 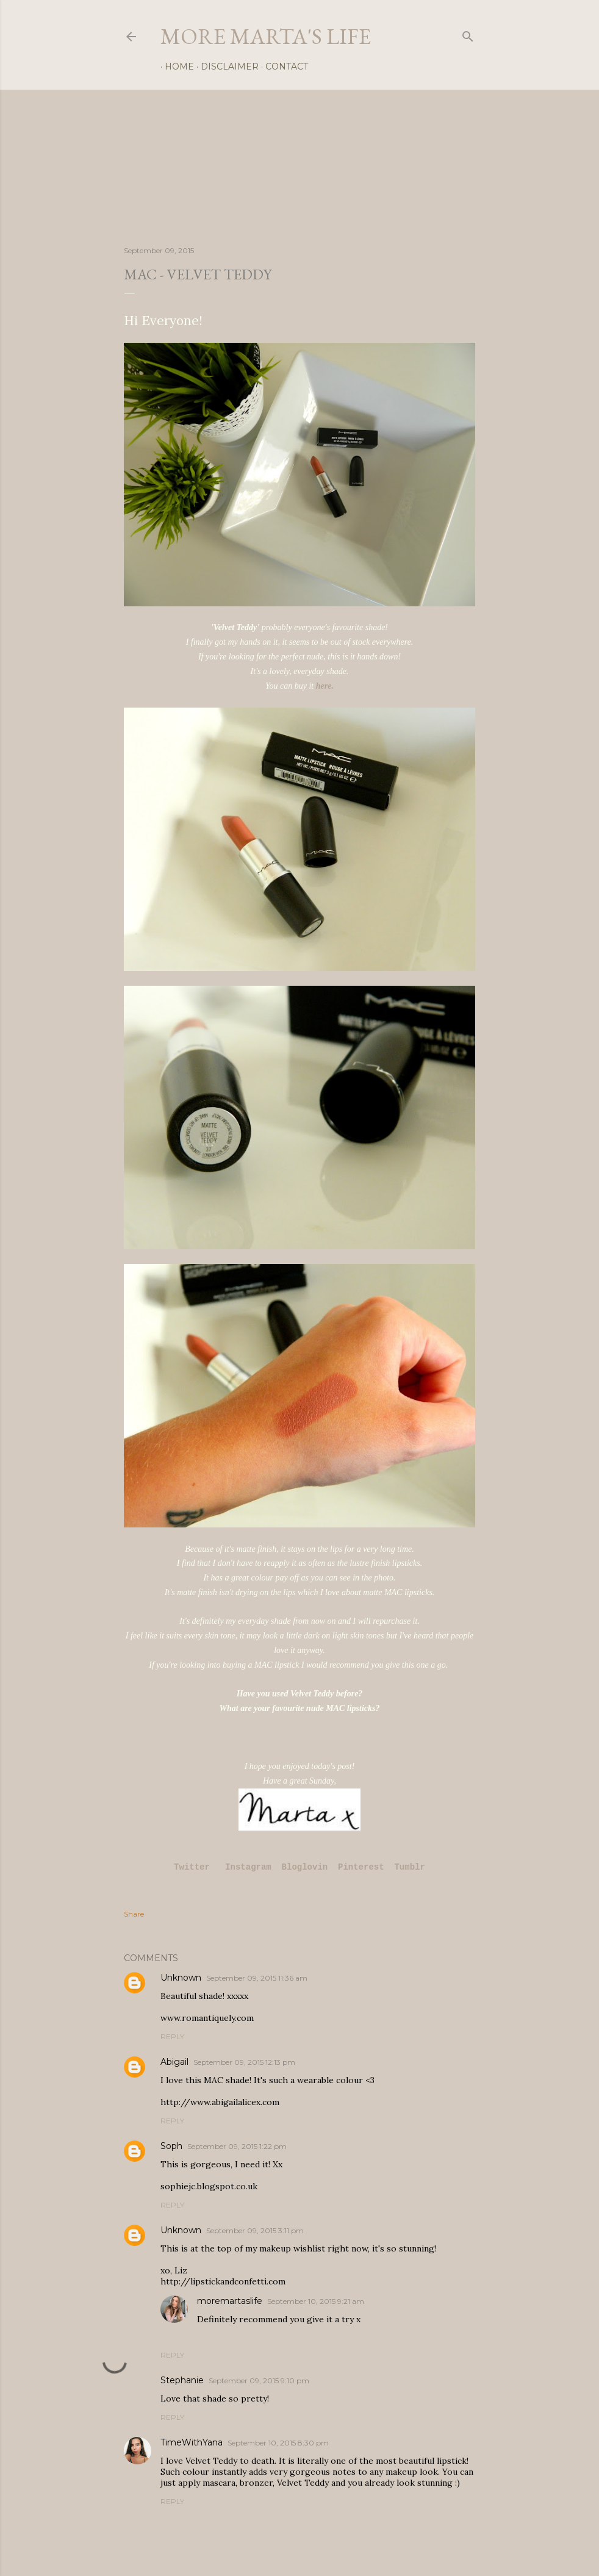 What do you see at coordinates (225, 66) in the screenshot?
I see `Disclaimer` at bounding box center [225, 66].